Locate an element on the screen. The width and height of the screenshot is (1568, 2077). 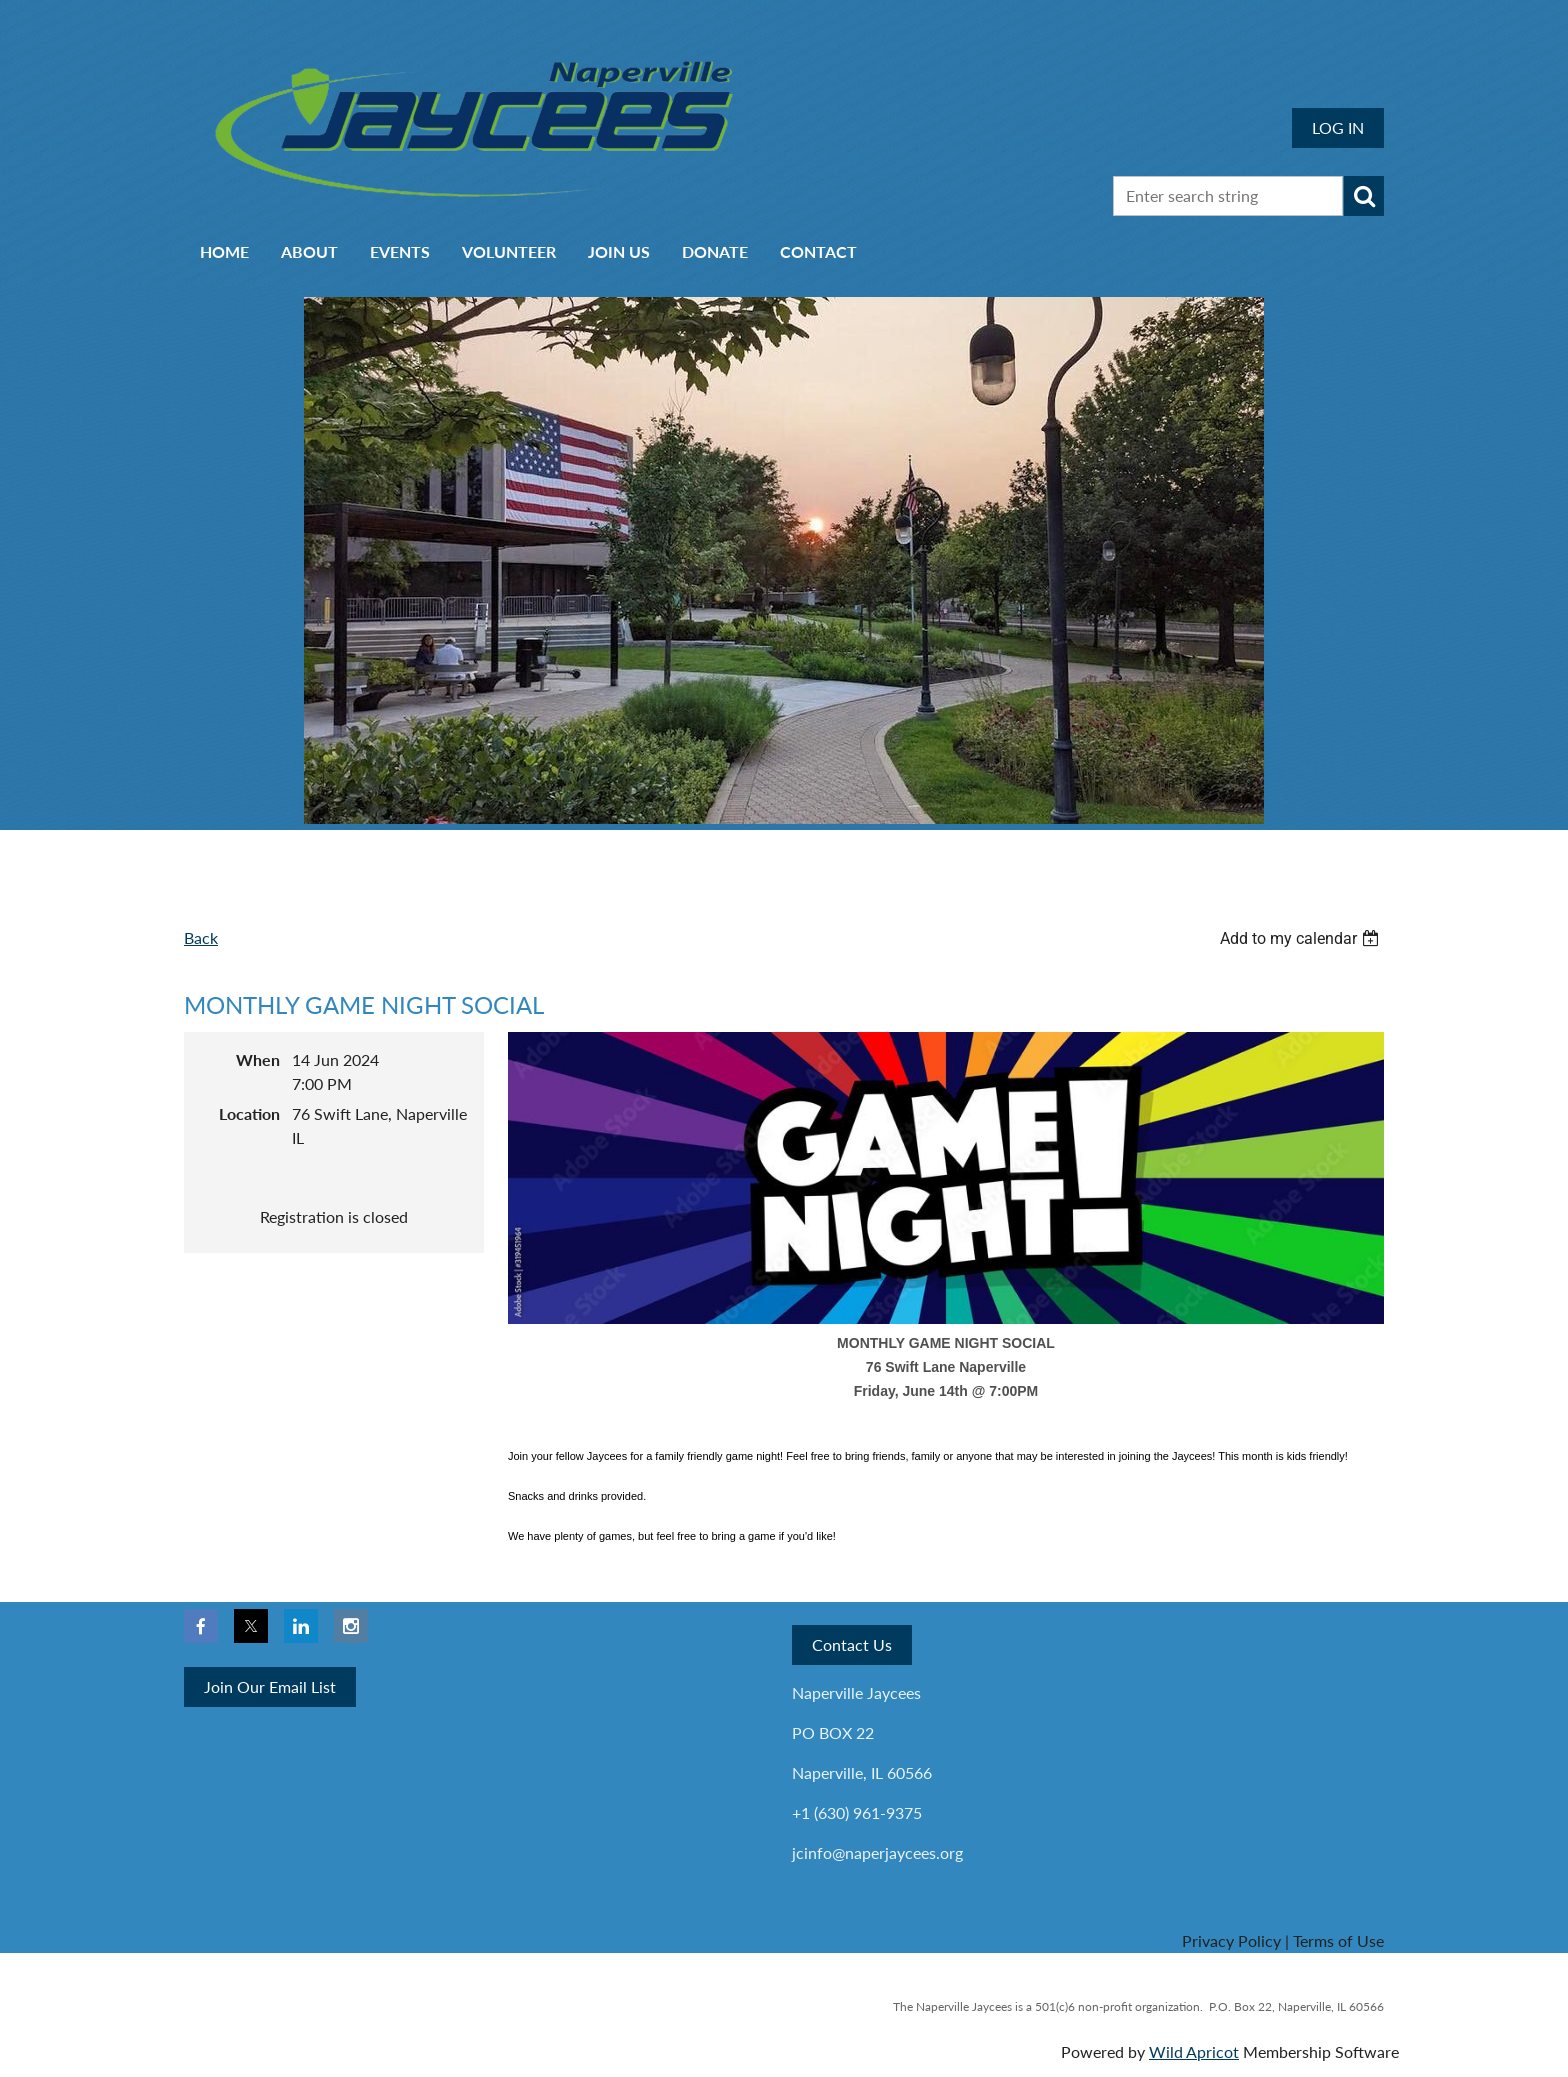
[listbox] is located at coordinates (1302, 938).